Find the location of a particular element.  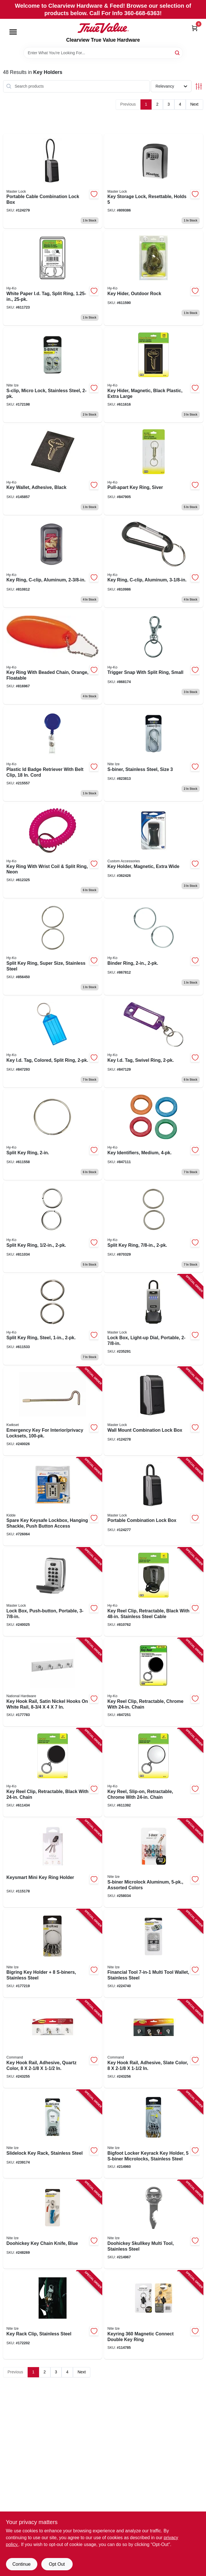

[Go to key-storage-lock-resettable-holds-071649214523 product page] is located at coordinates (153, 181).